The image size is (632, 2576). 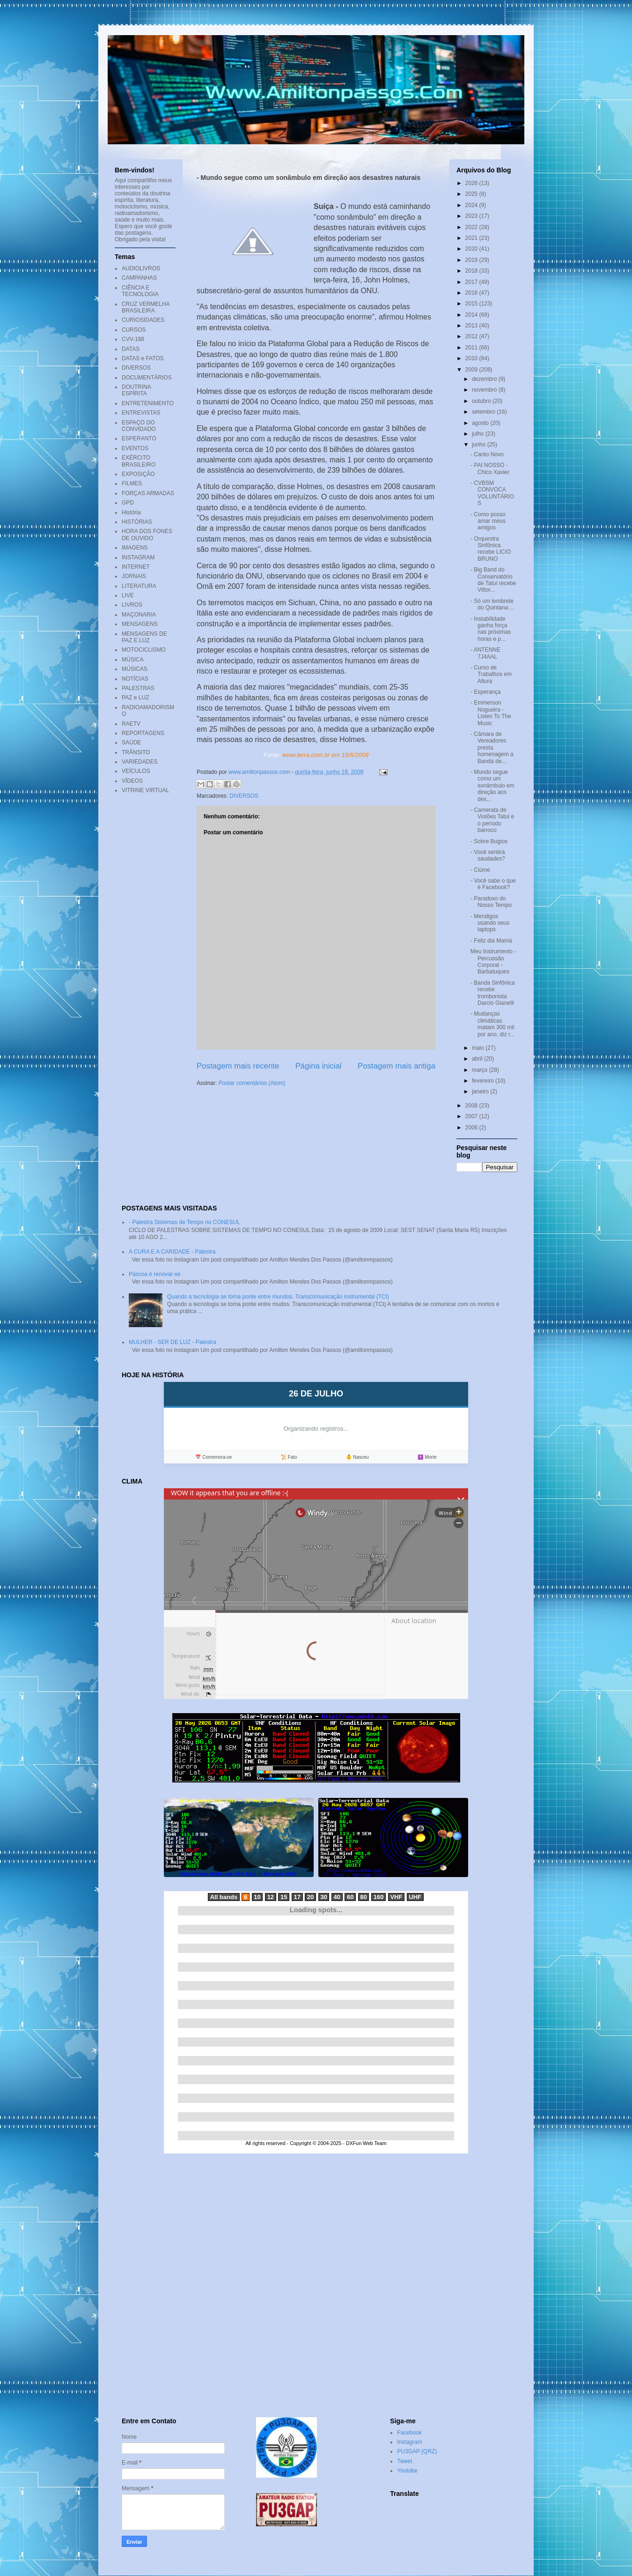 What do you see at coordinates (483, 1080) in the screenshot?
I see `fevereiro` at bounding box center [483, 1080].